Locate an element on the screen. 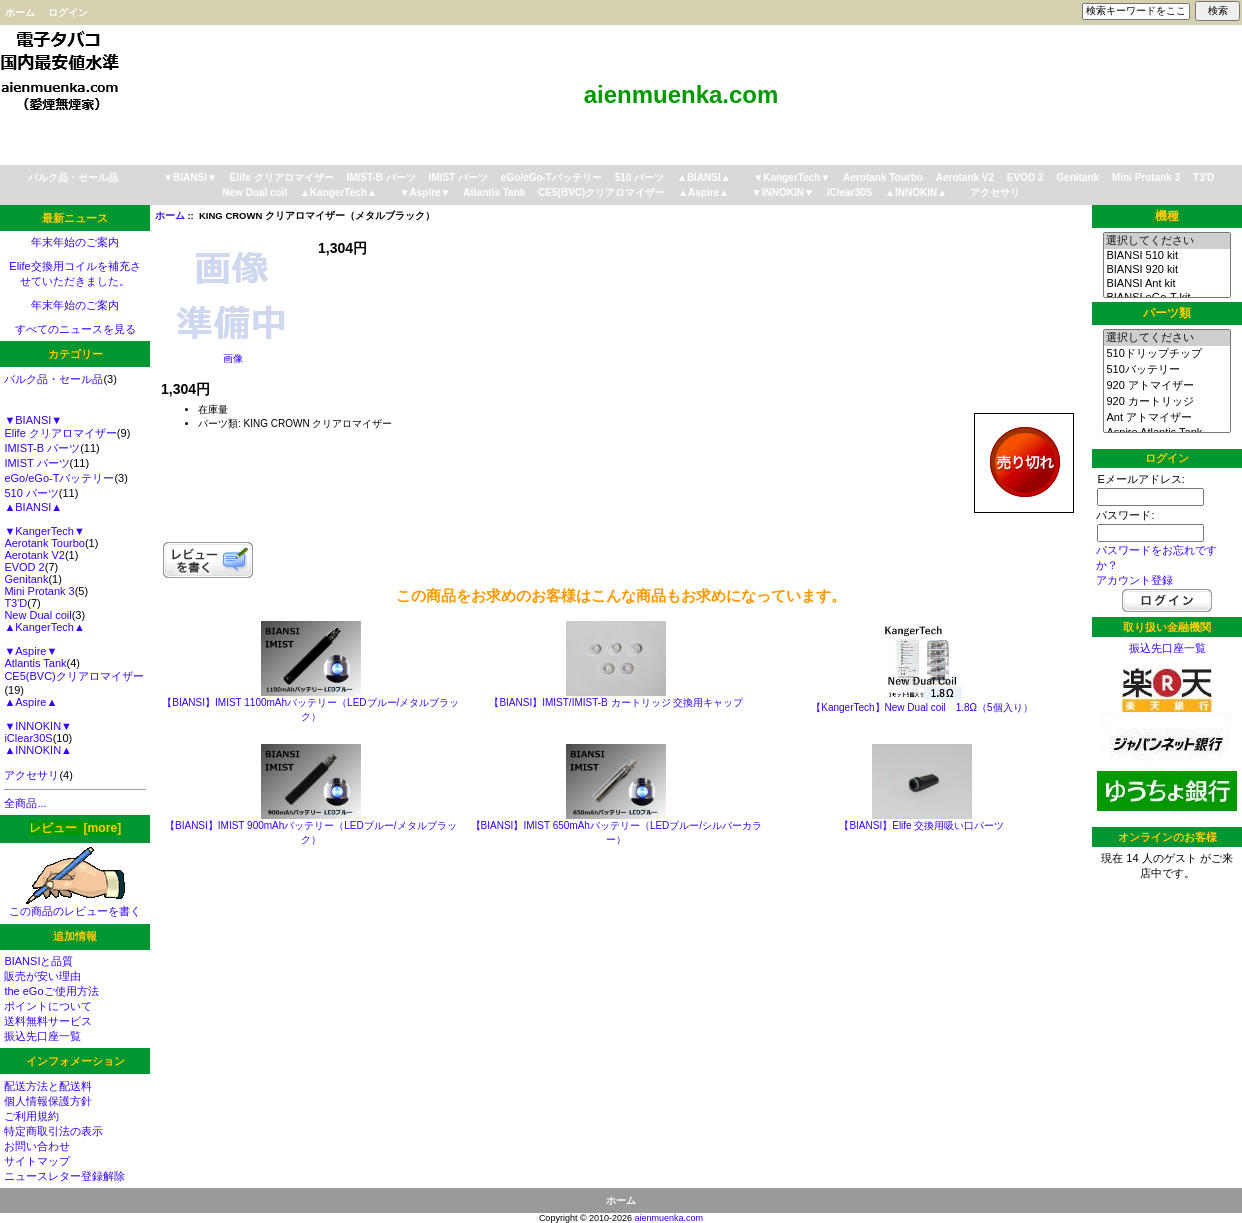 This screenshot has height=1223, width=1242. ▼BIANSI▼ is located at coordinates (190, 177).